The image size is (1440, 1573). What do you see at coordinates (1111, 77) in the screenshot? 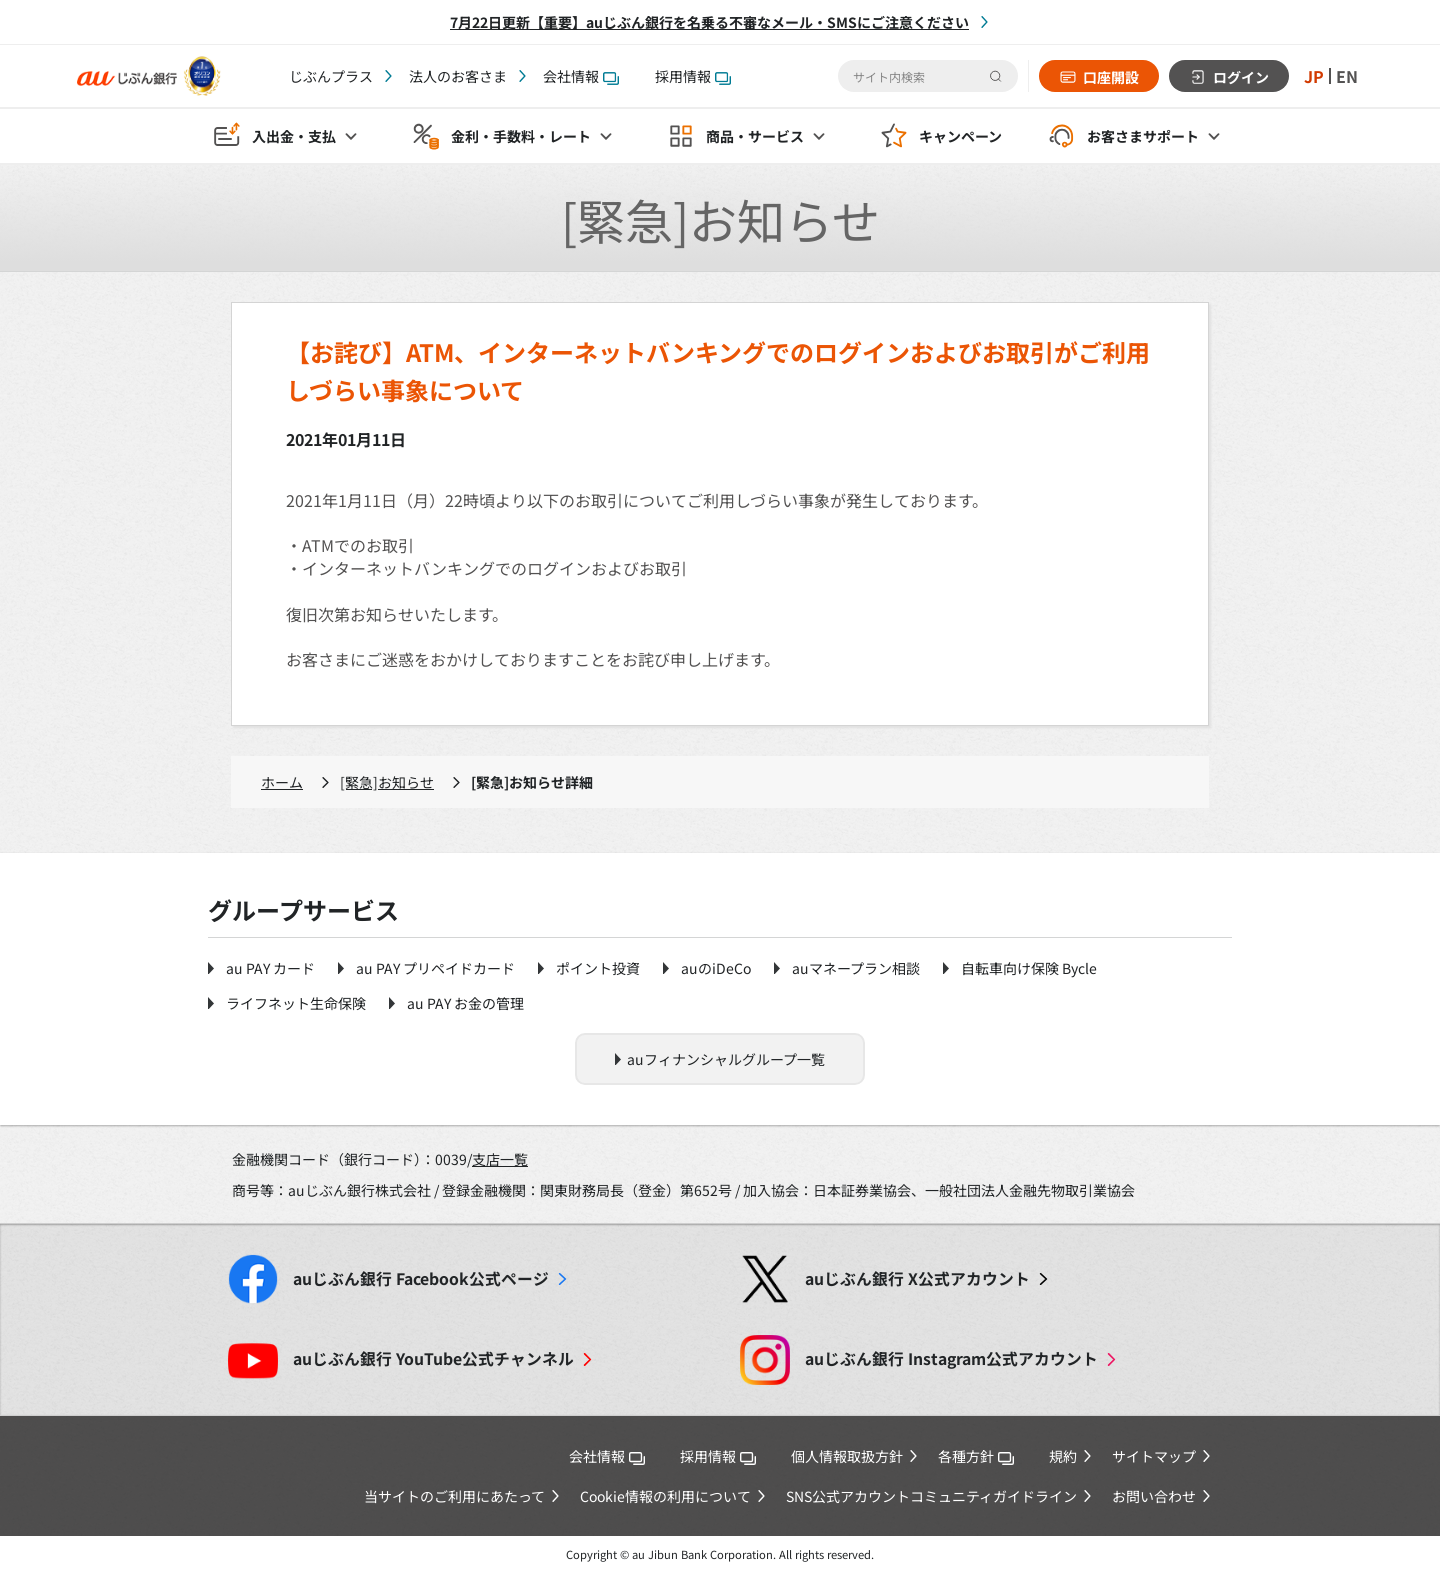
I see `口座開設` at bounding box center [1111, 77].